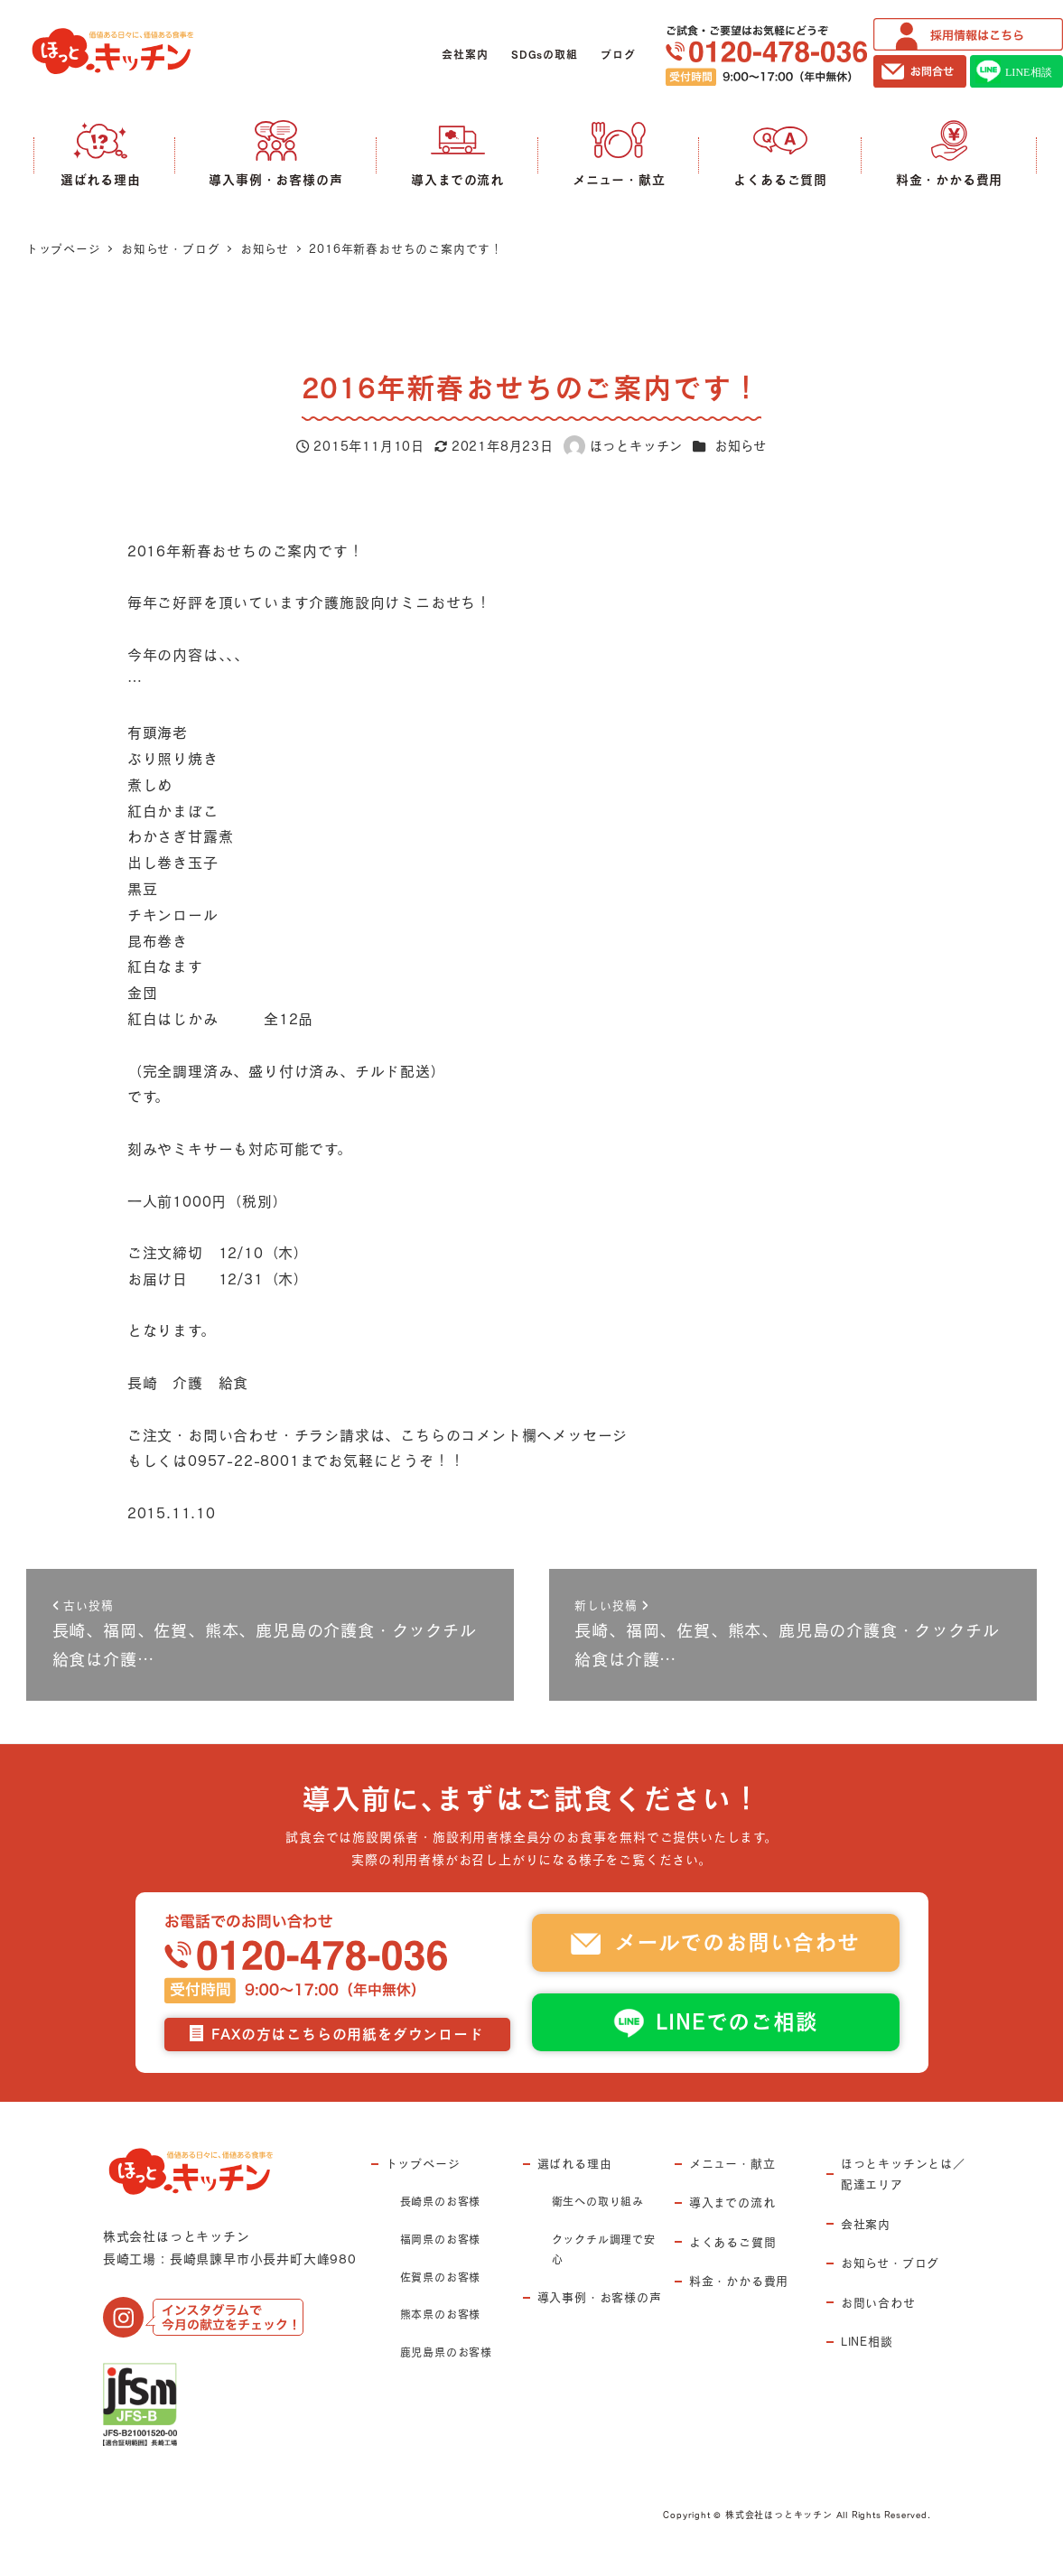 The width and height of the screenshot is (1063, 2576). What do you see at coordinates (878, 2302) in the screenshot?
I see `お問い合わせ` at bounding box center [878, 2302].